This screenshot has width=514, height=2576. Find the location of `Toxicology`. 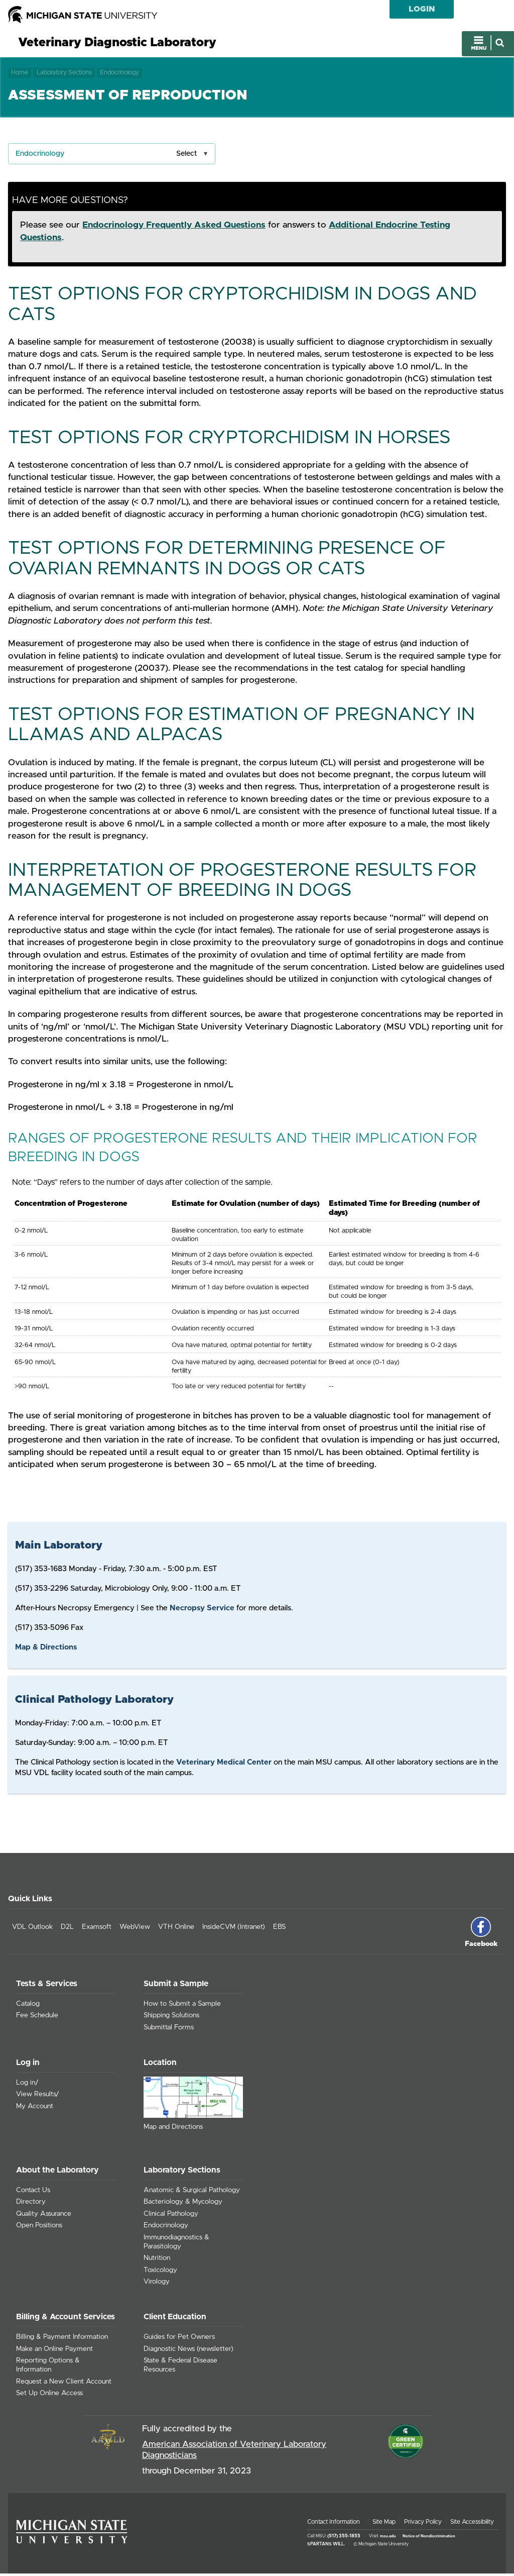

Toxicology is located at coordinates (160, 2272).